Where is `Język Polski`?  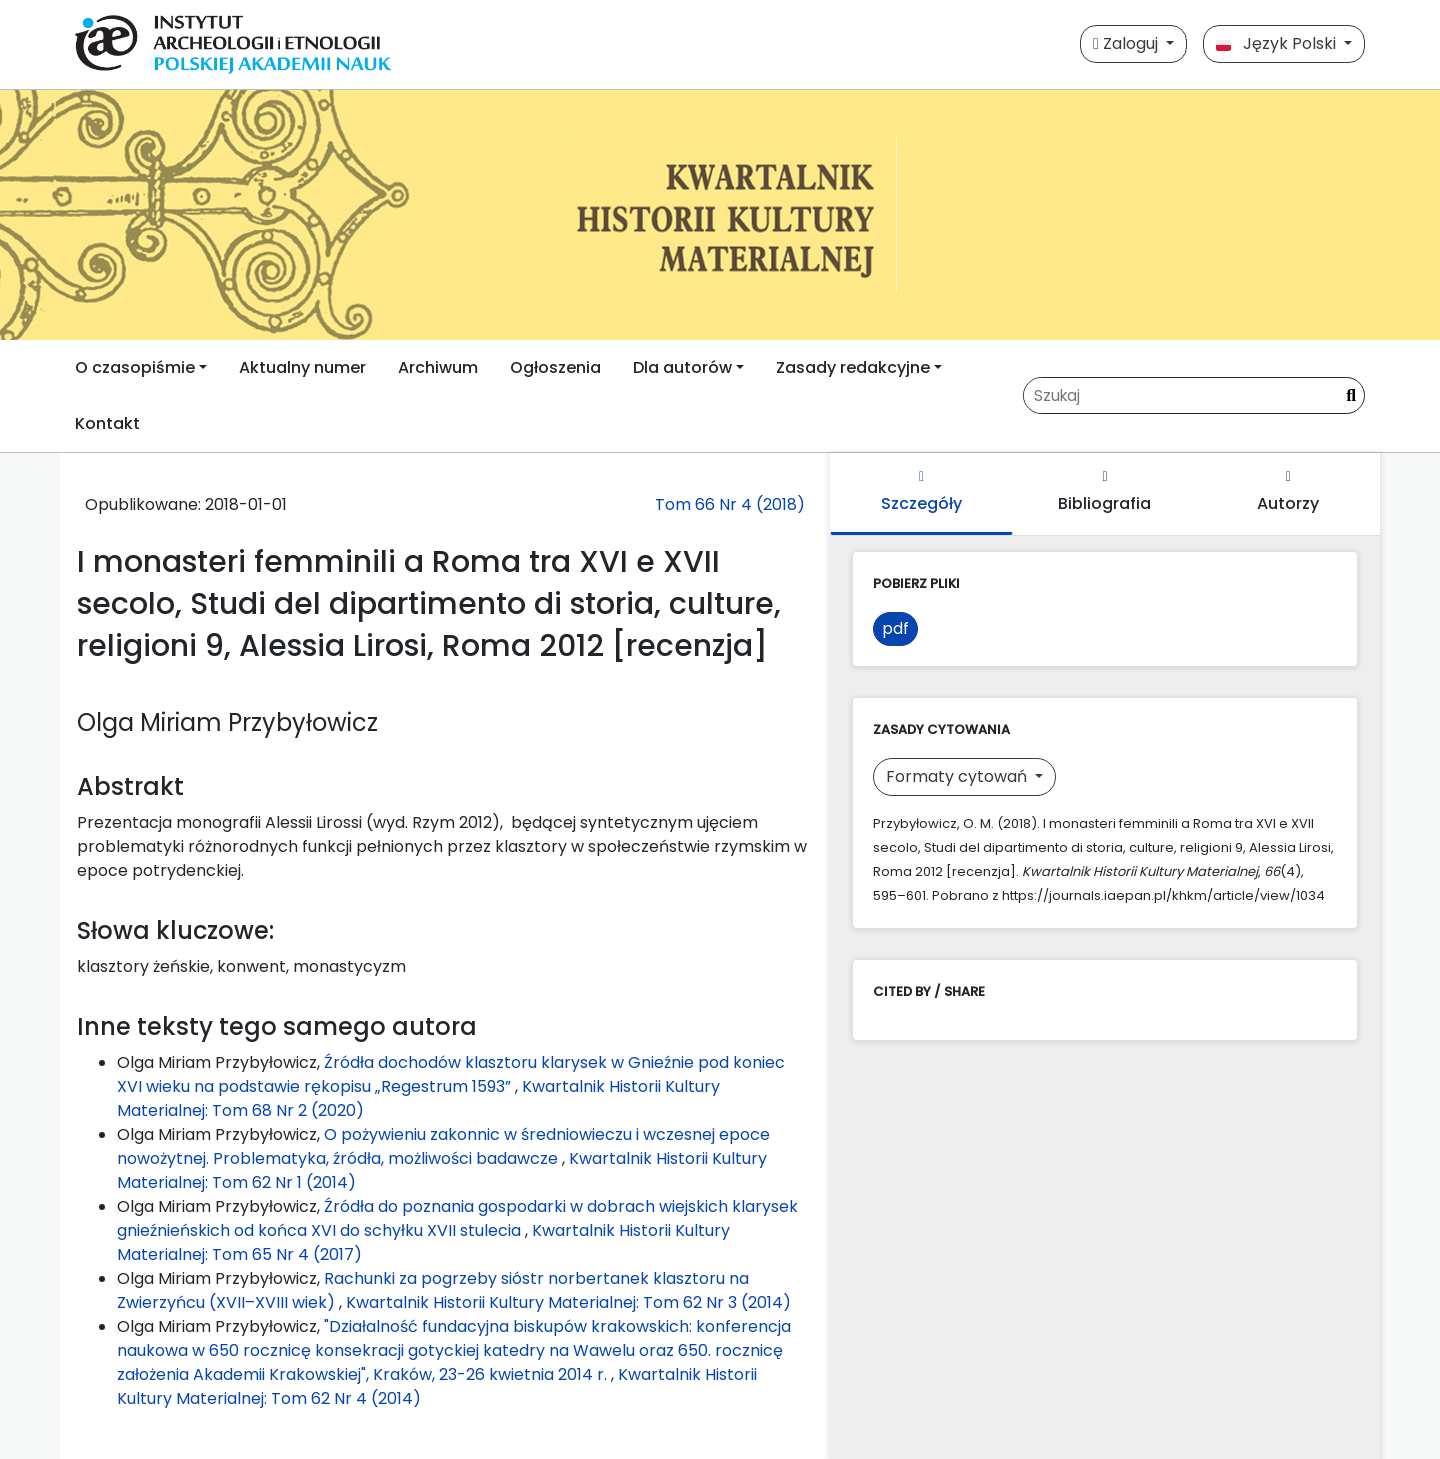 Język Polski is located at coordinates (1278, 43).